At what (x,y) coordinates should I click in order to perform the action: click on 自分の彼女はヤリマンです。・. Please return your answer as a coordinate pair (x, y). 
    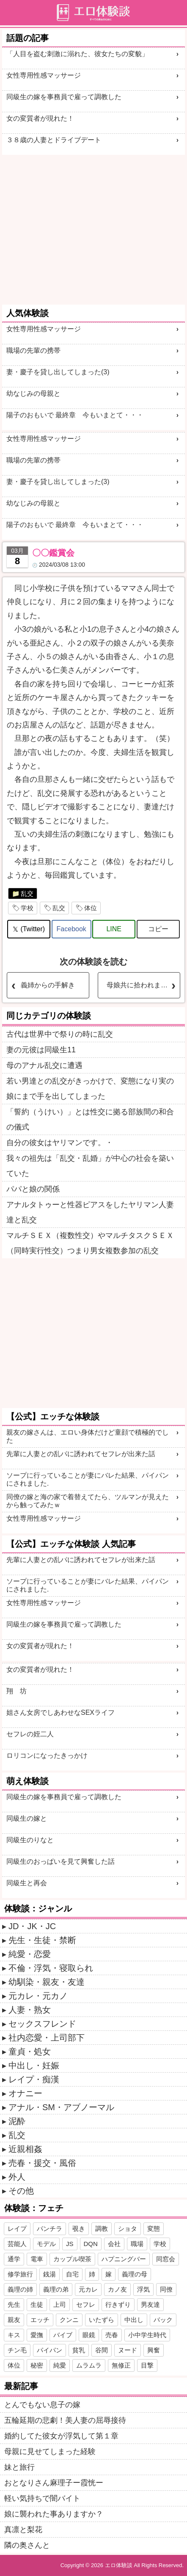
    Looking at the image, I should click on (59, 1142).